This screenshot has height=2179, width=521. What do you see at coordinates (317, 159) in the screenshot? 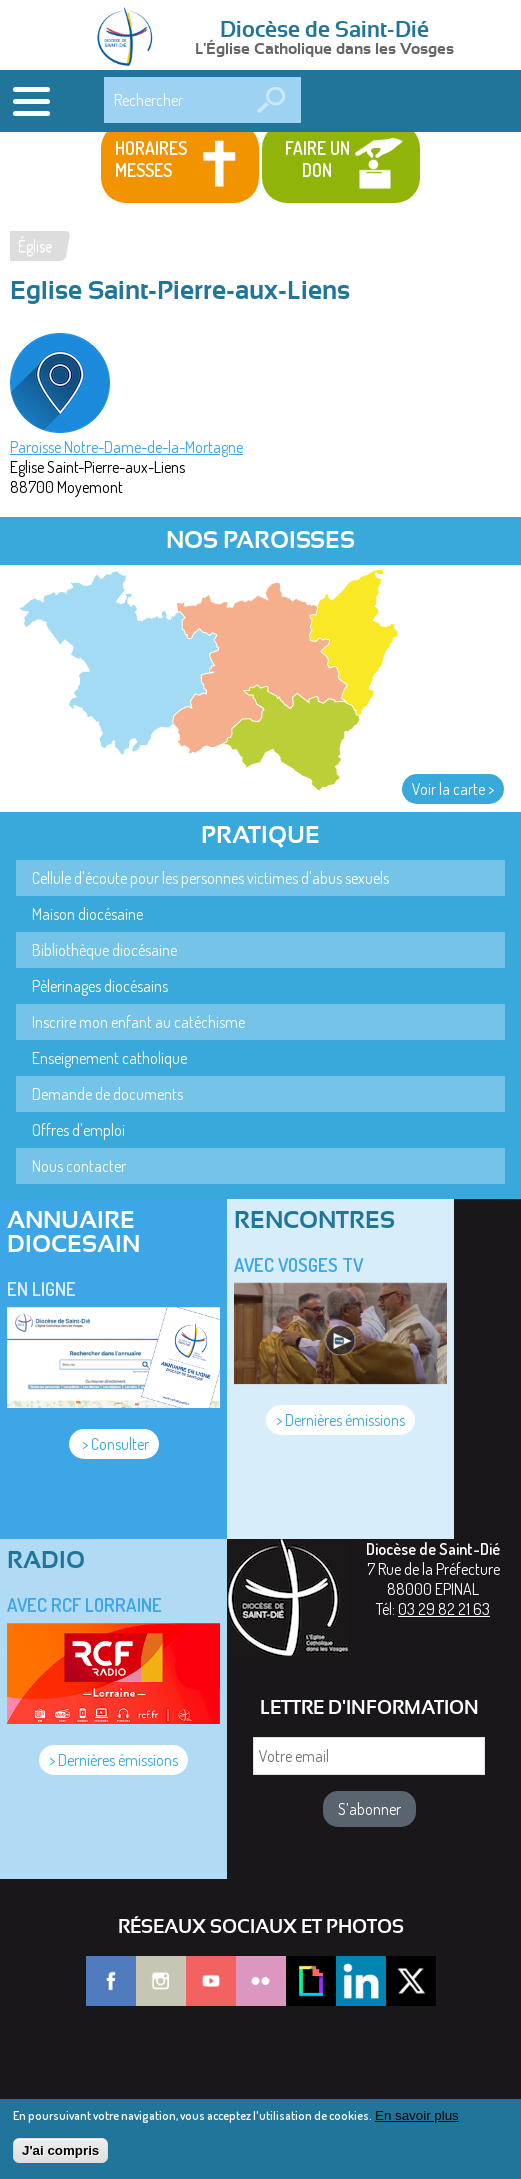
I see `Faire un don` at bounding box center [317, 159].